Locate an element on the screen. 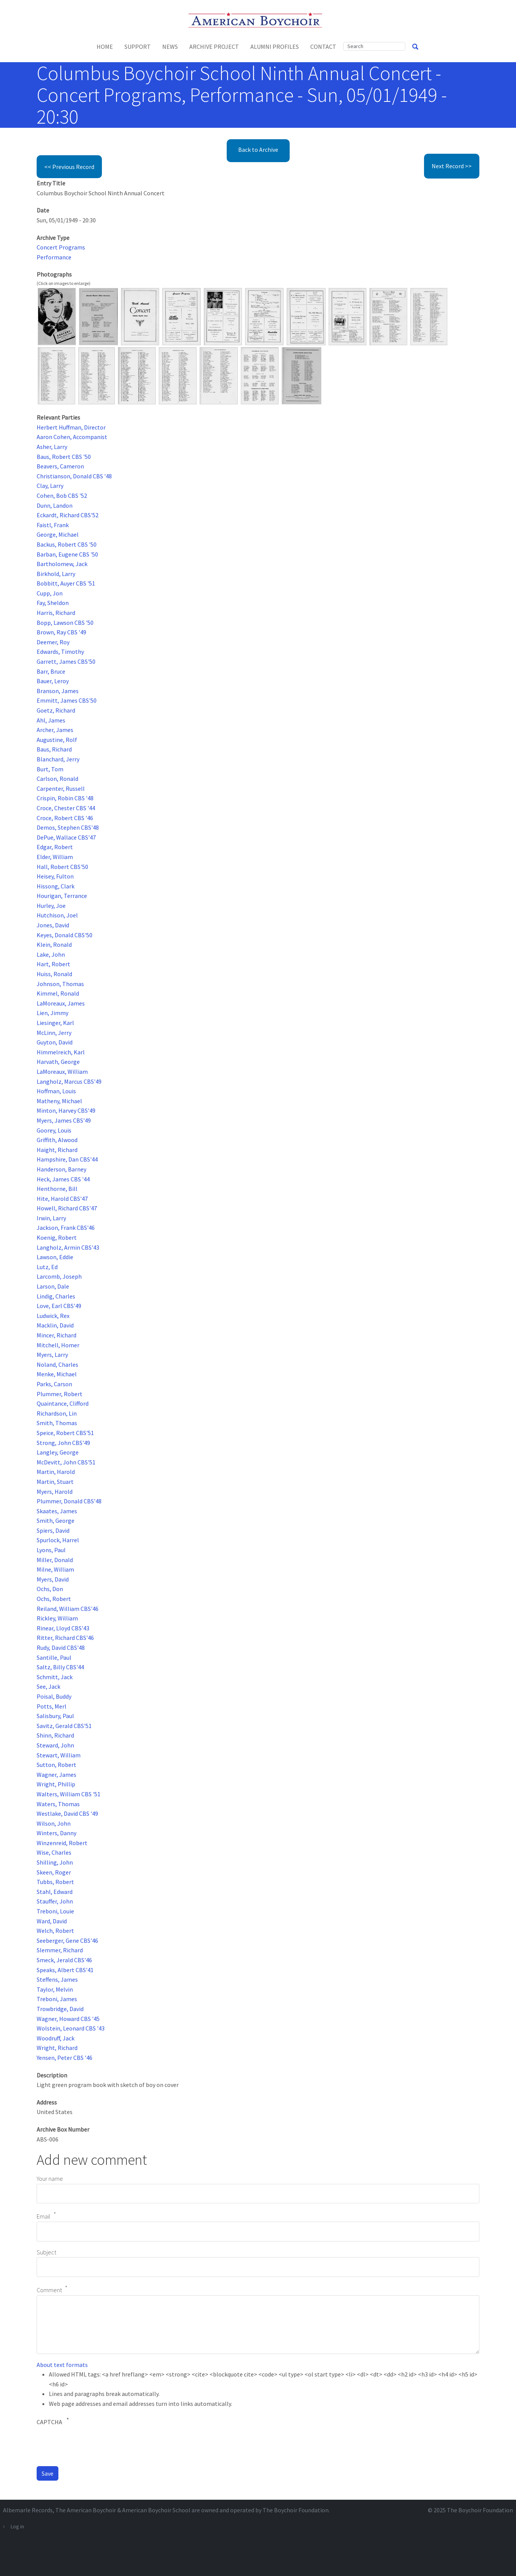 This screenshot has height=2576, width=516. Myers, James CBS'49 is located at coordinates (64, 1120).